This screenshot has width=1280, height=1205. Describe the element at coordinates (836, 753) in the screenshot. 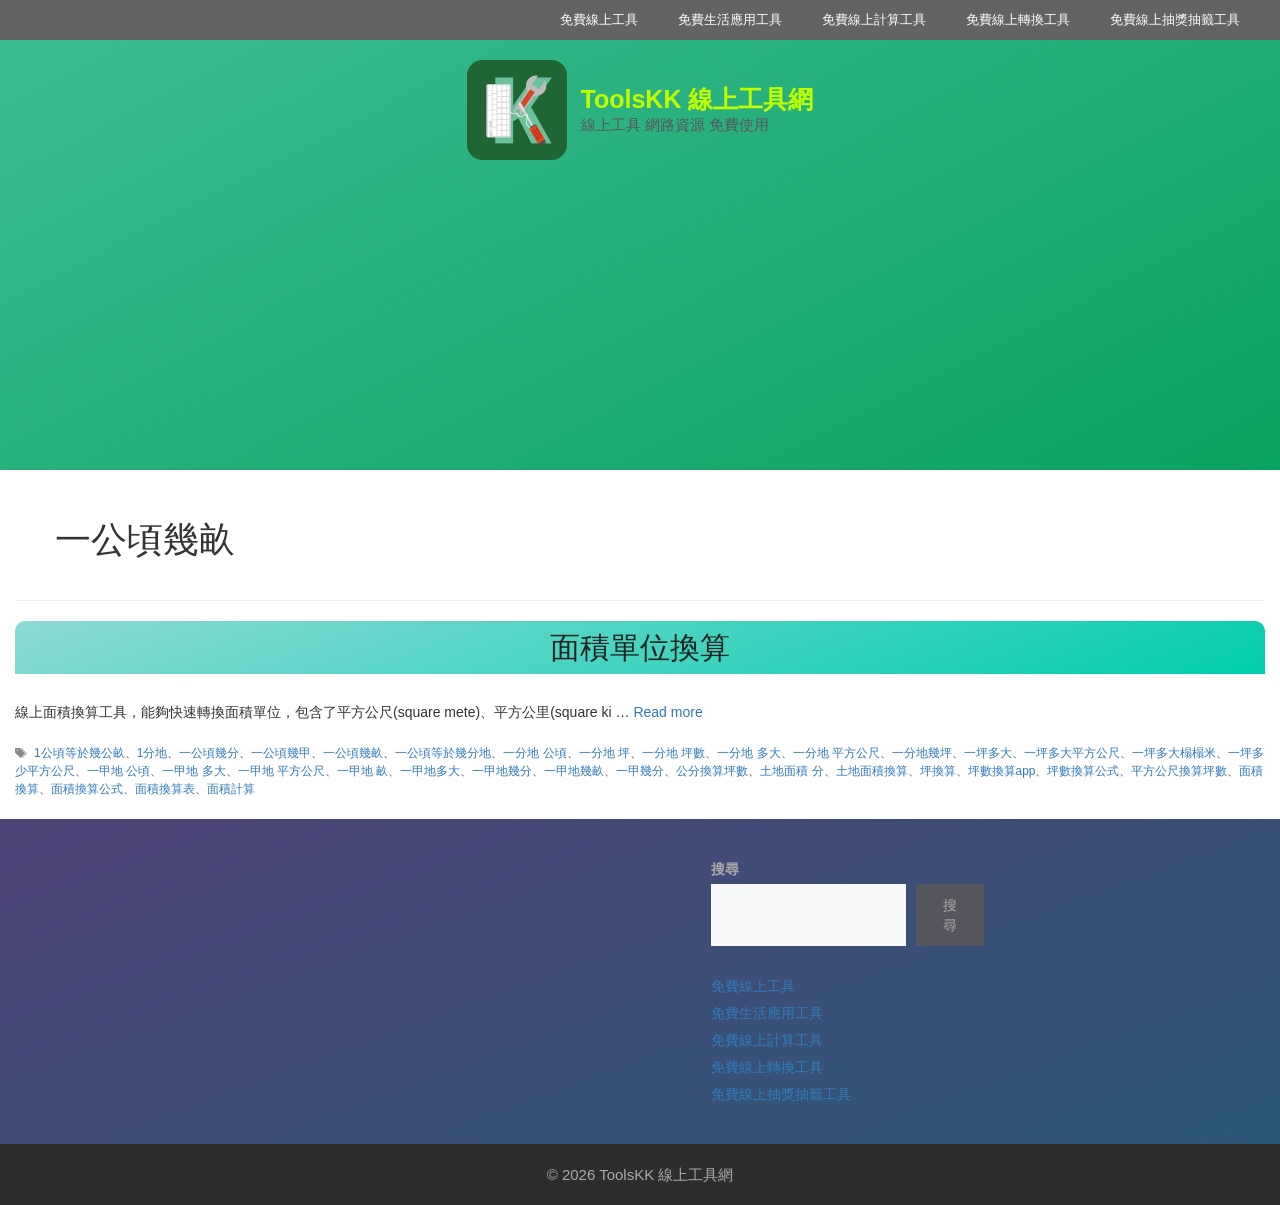

I see `一分地 平方公尺` at that location.